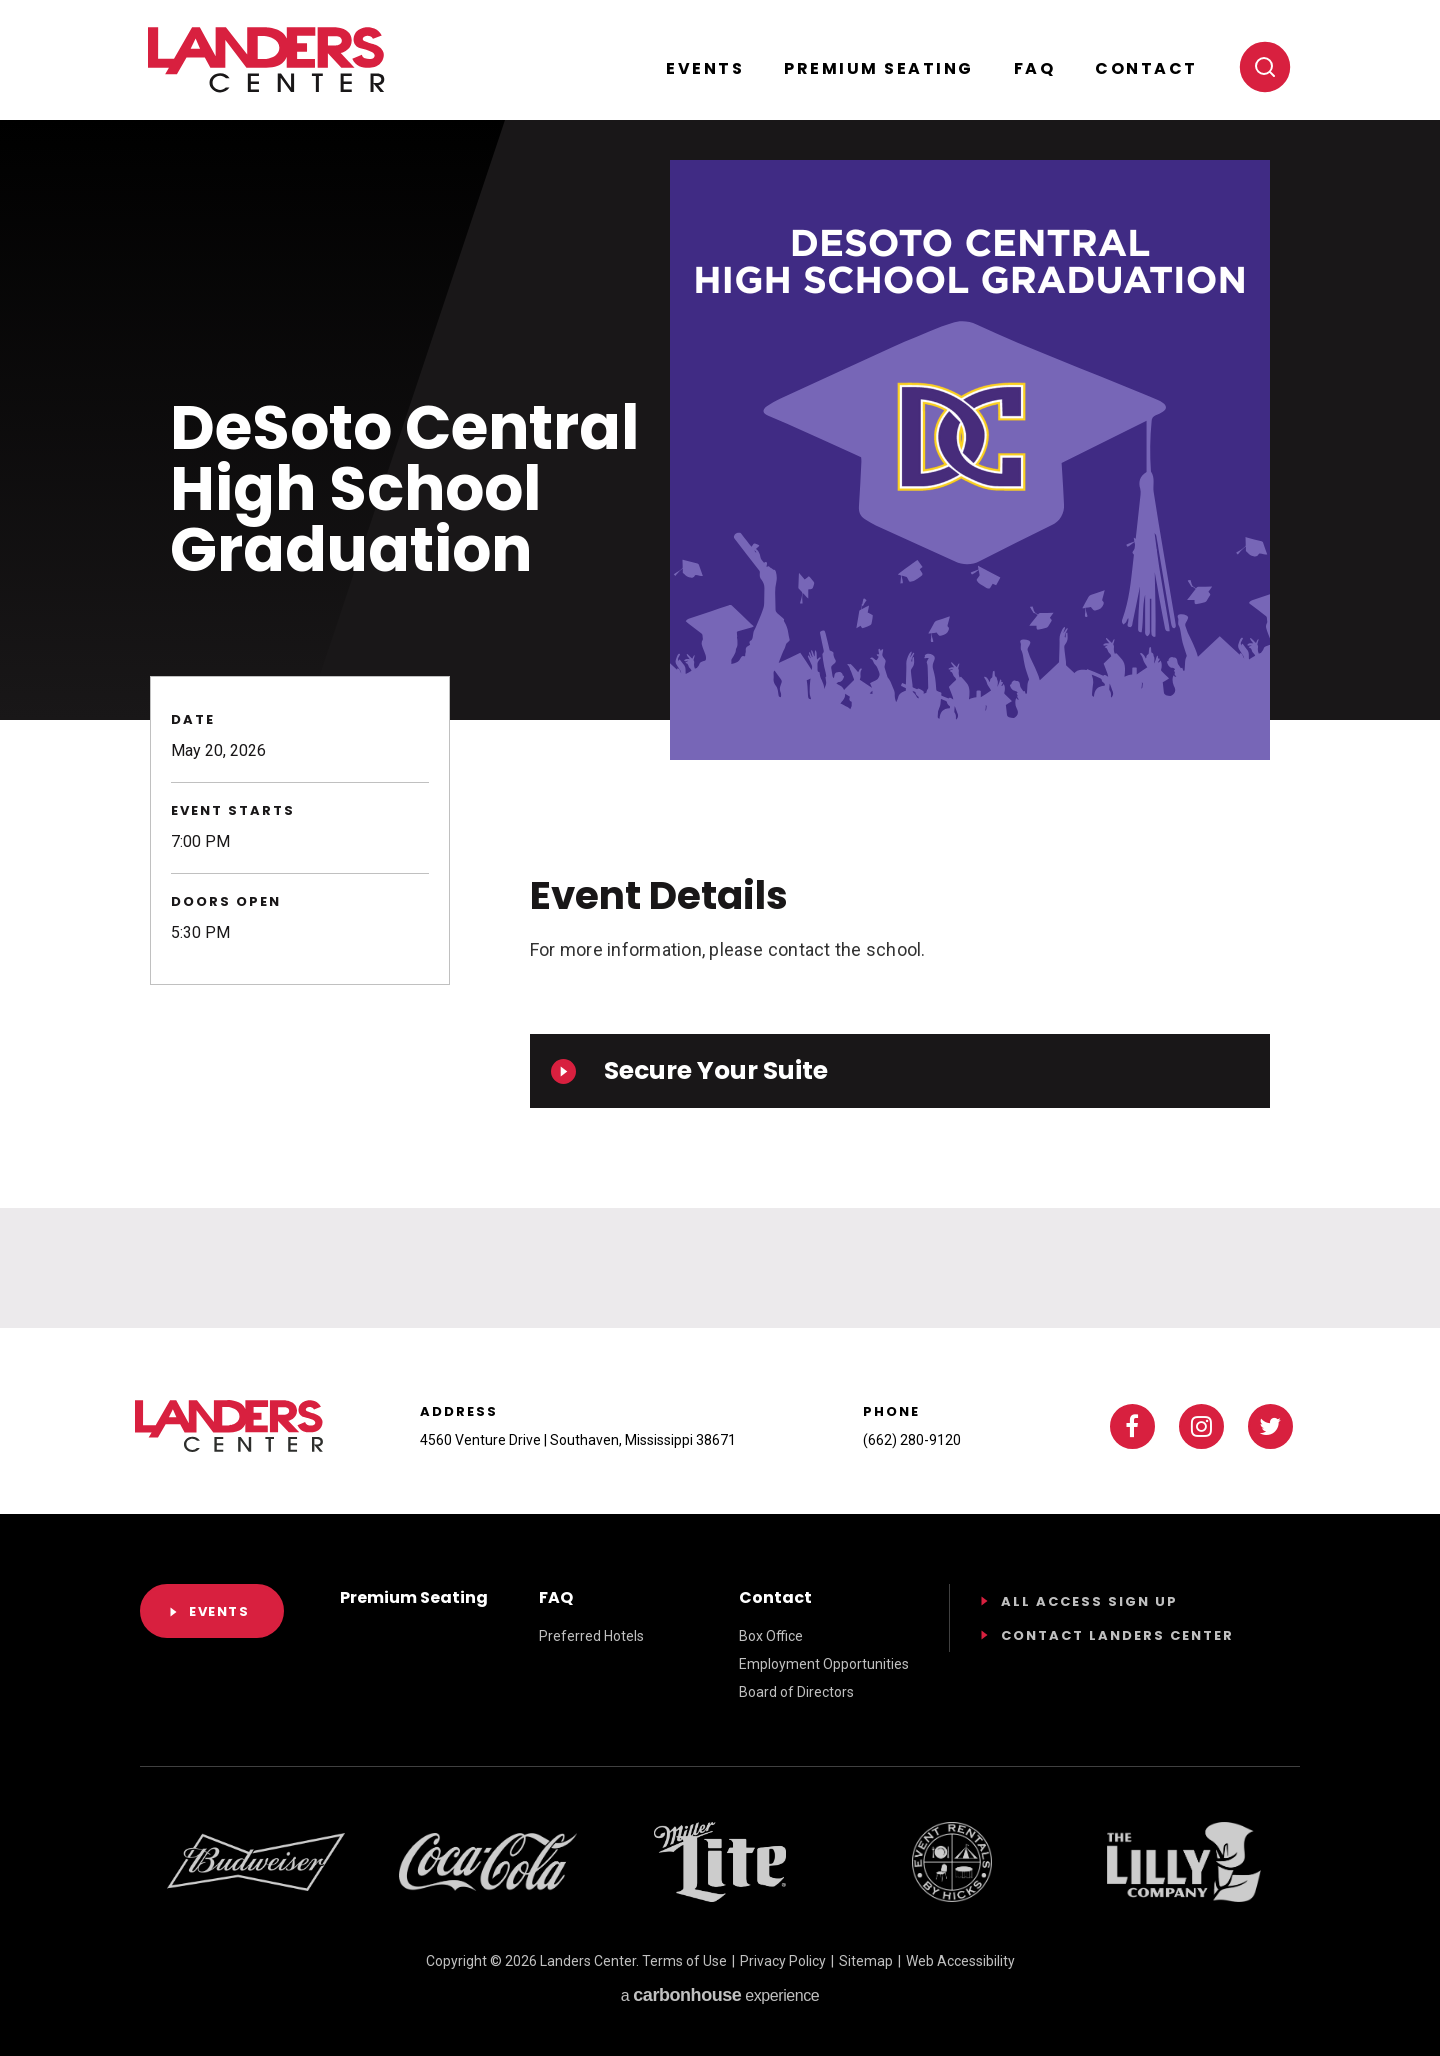 The image size is (1440, 2056). Describe the element at coordinates (1270, 1426) in the screenshot. I see `[Twitter]` at that location.